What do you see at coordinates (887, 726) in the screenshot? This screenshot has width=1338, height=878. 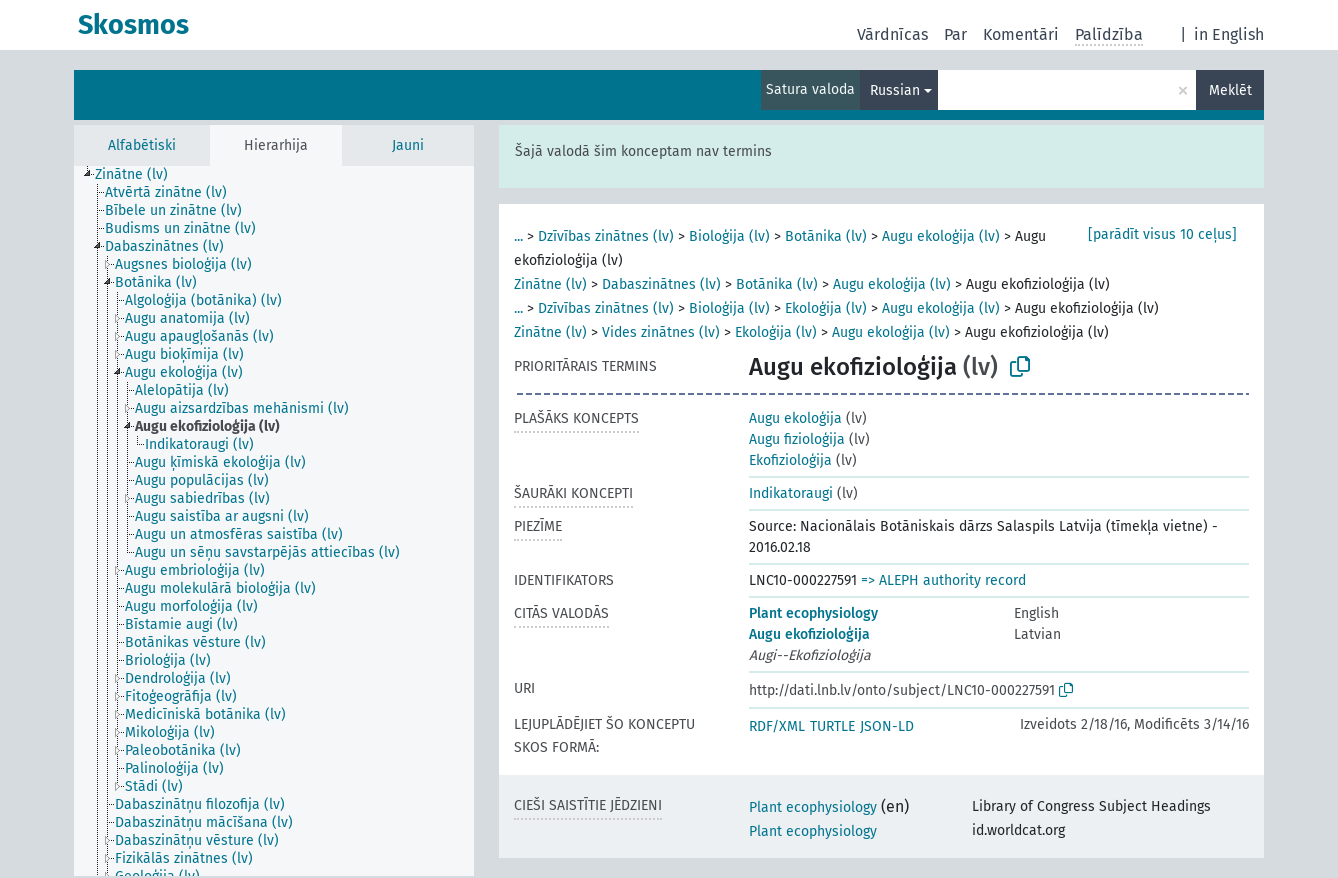 I see `JSON-LD` at bounding box center [887, 726].